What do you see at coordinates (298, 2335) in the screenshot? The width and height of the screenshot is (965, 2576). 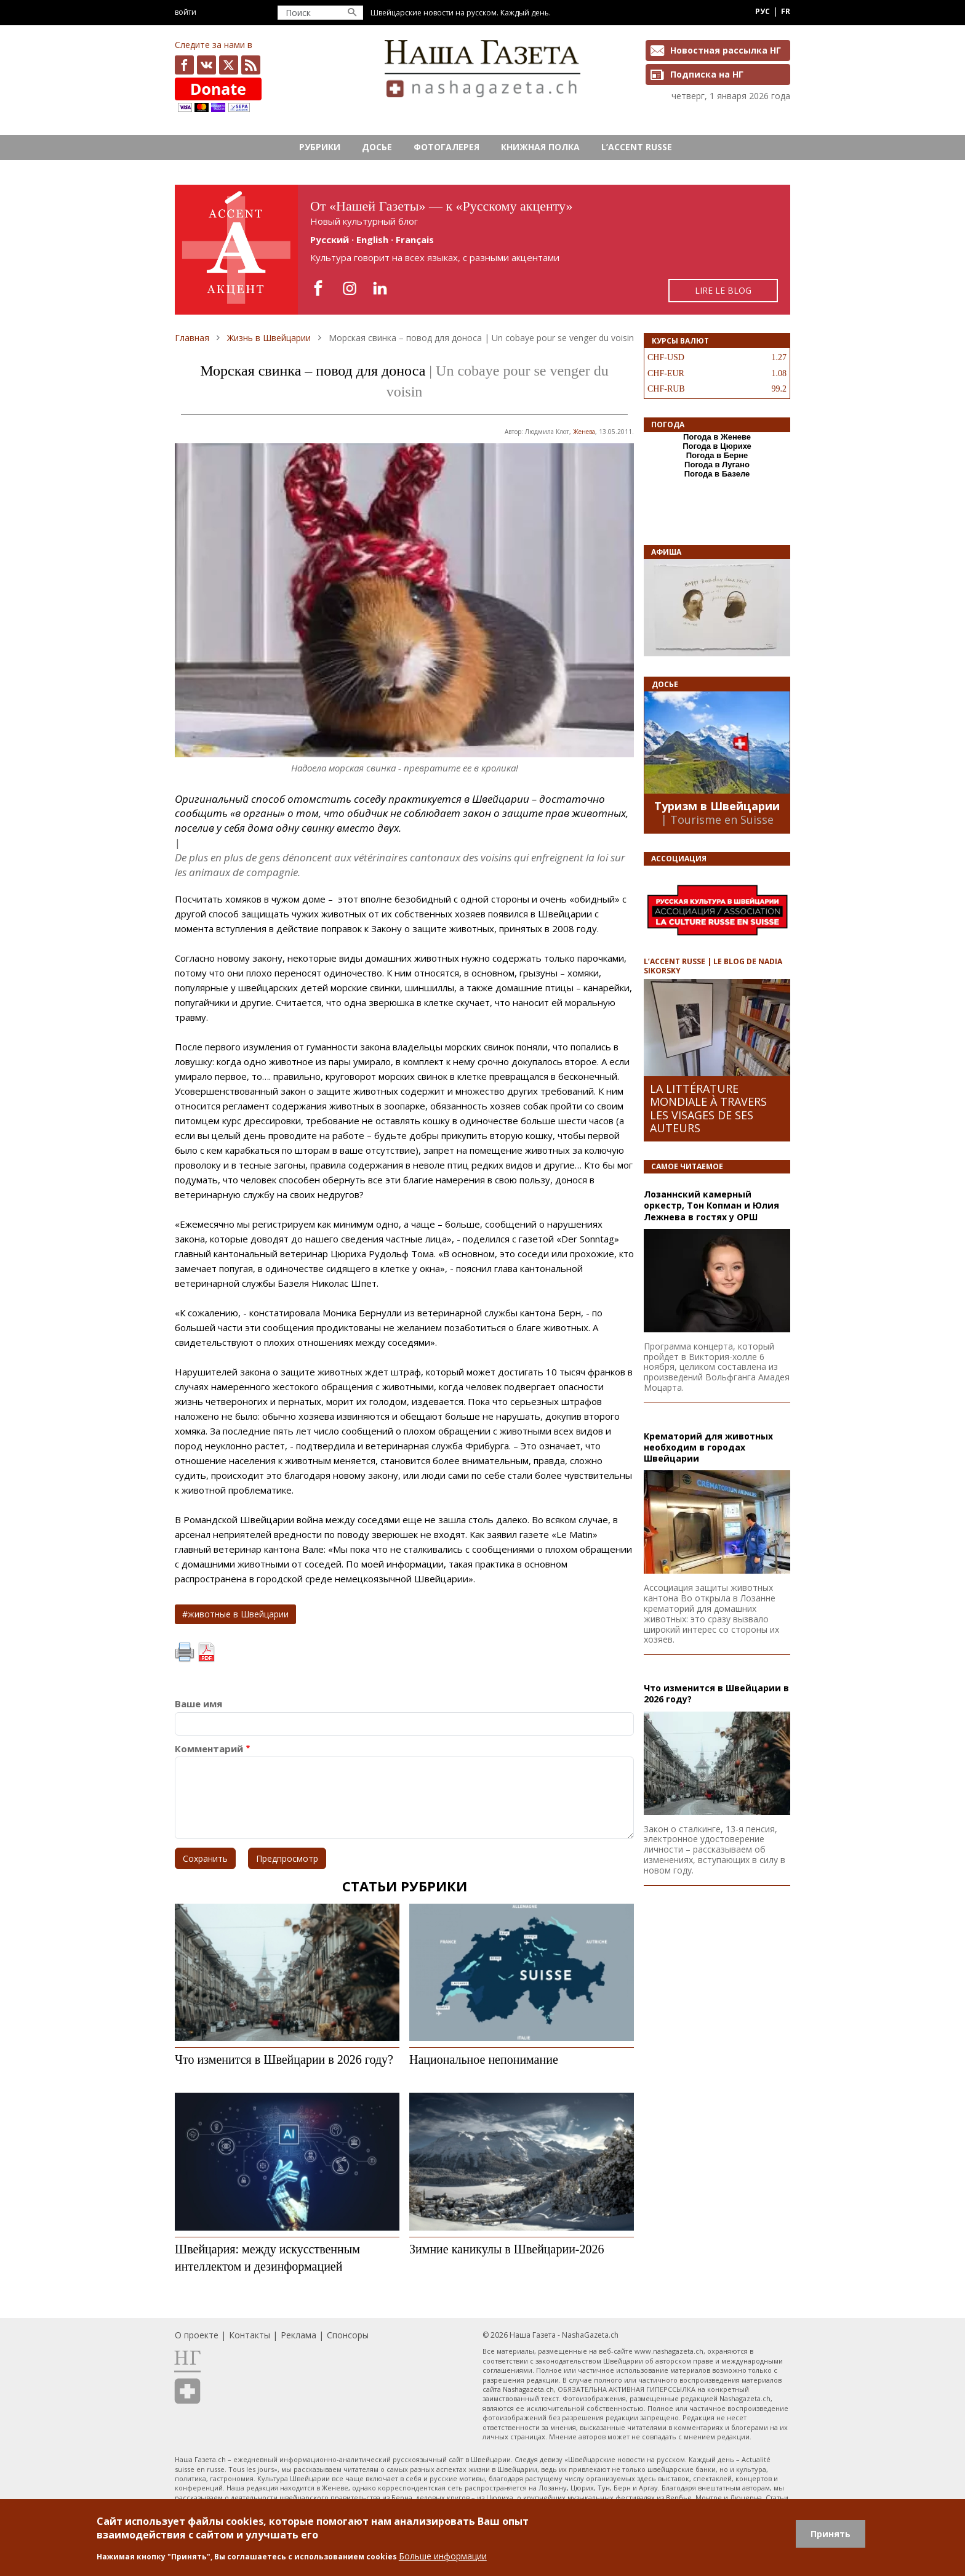 I see `Реклама` at bounding box center [298, 2335].